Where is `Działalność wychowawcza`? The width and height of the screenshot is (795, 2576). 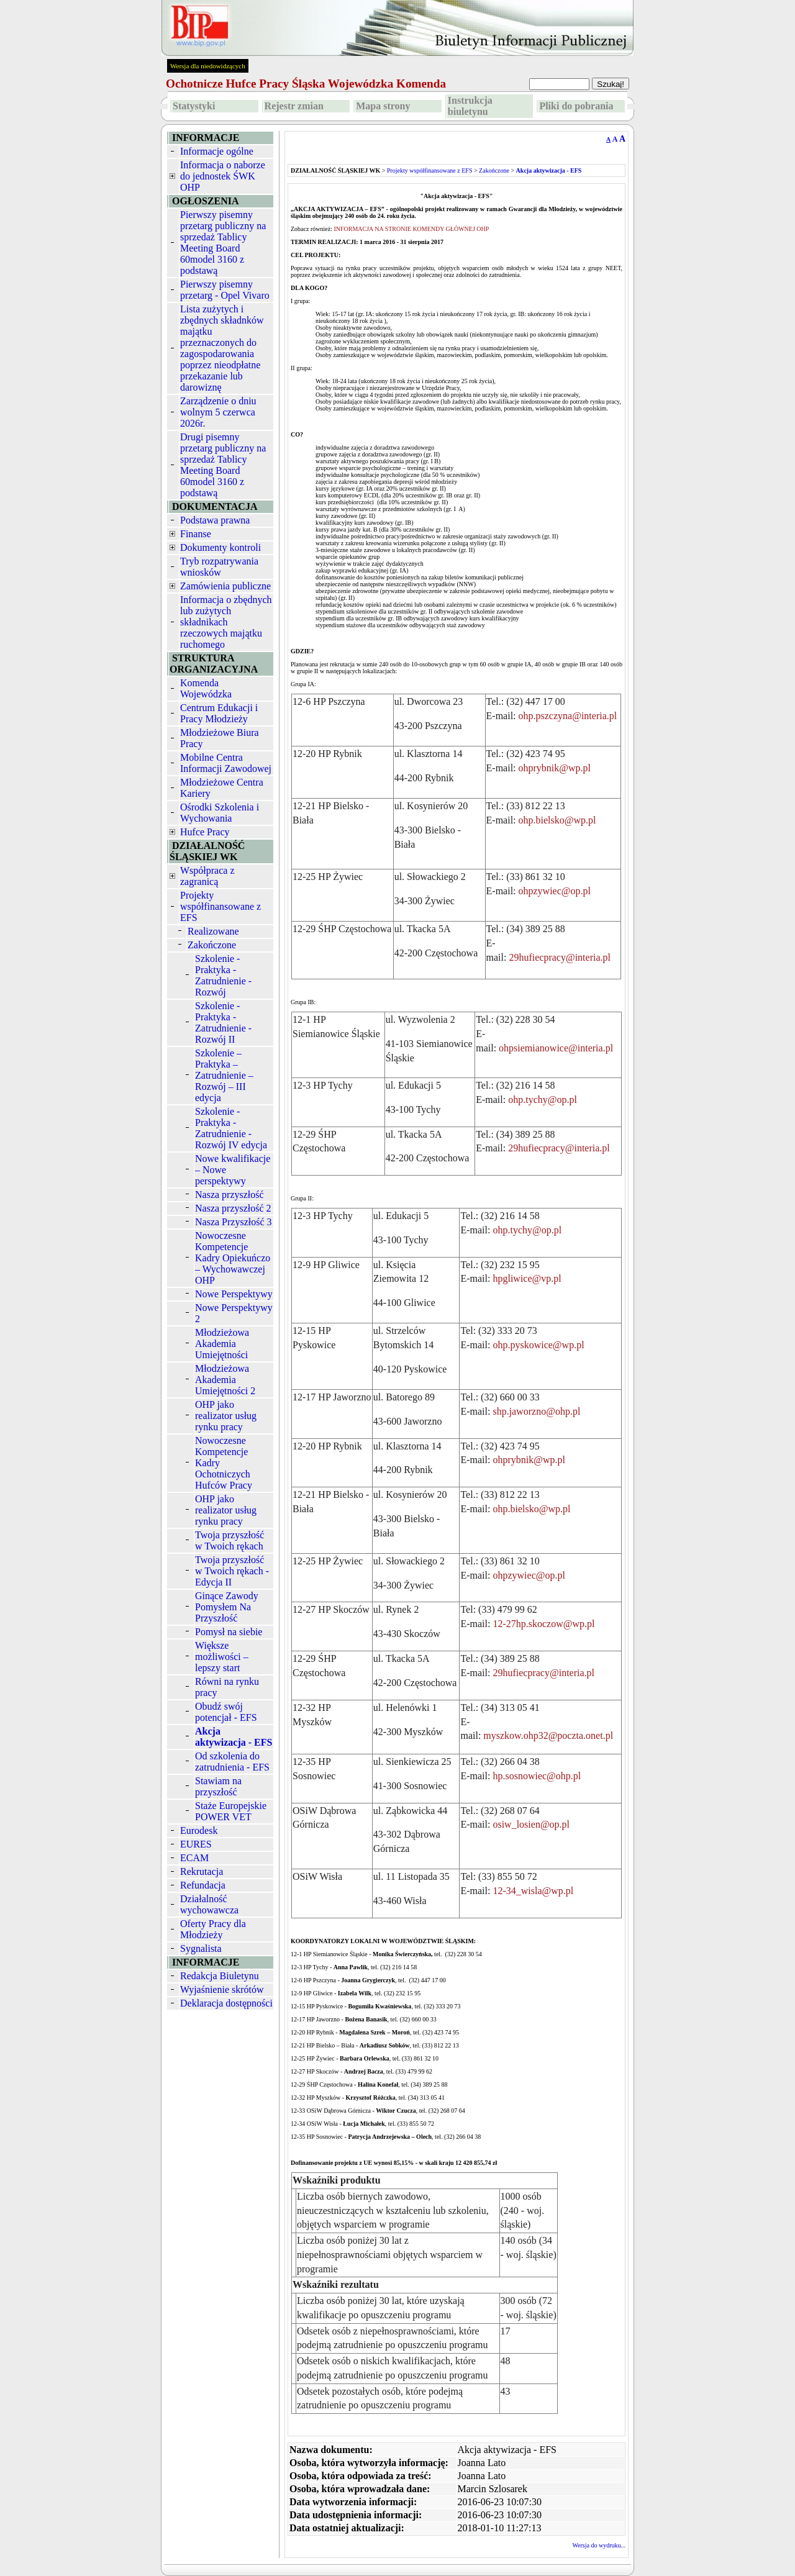 Działalność wychowawcza is located at coordinates (209, 1904).